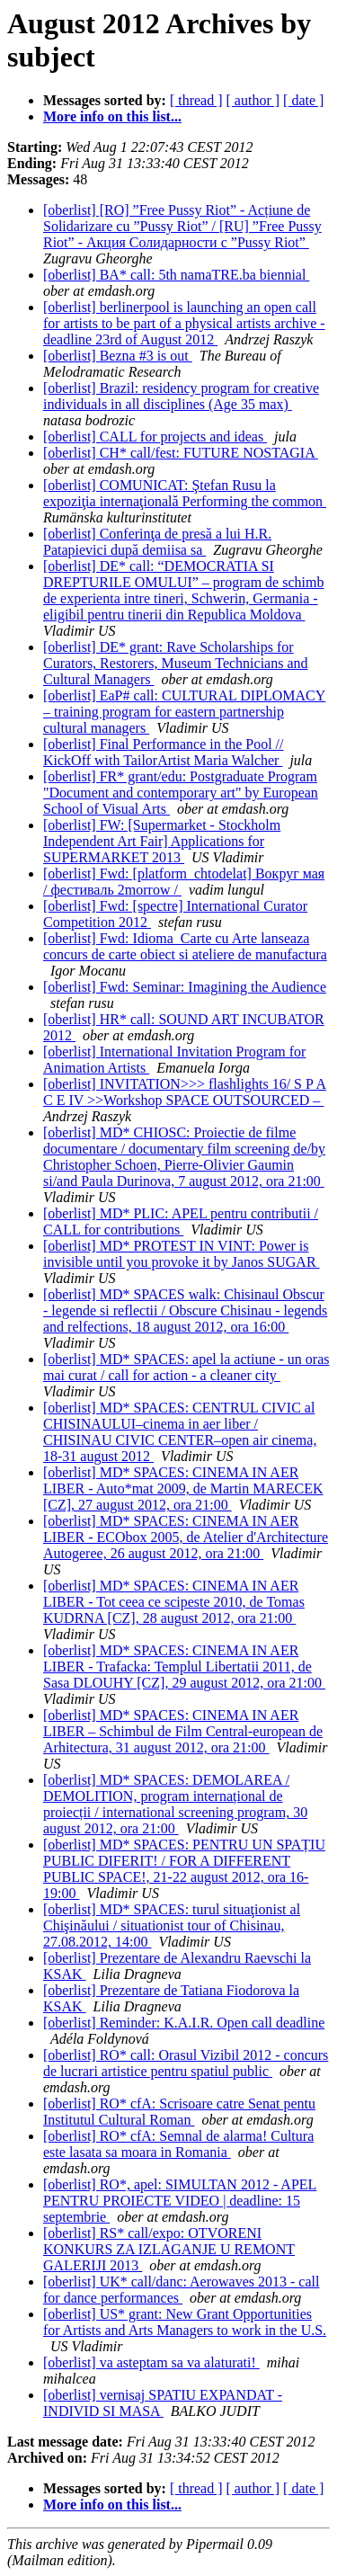  I want to click on [oberlist] MD* SPACES: CINEMA IN AER LIBER - Tot ceea ce scipeste 2010, de Tomas KUDRNA [CZ], 28 august 2012, ora 21:00, so click(174, 1602).